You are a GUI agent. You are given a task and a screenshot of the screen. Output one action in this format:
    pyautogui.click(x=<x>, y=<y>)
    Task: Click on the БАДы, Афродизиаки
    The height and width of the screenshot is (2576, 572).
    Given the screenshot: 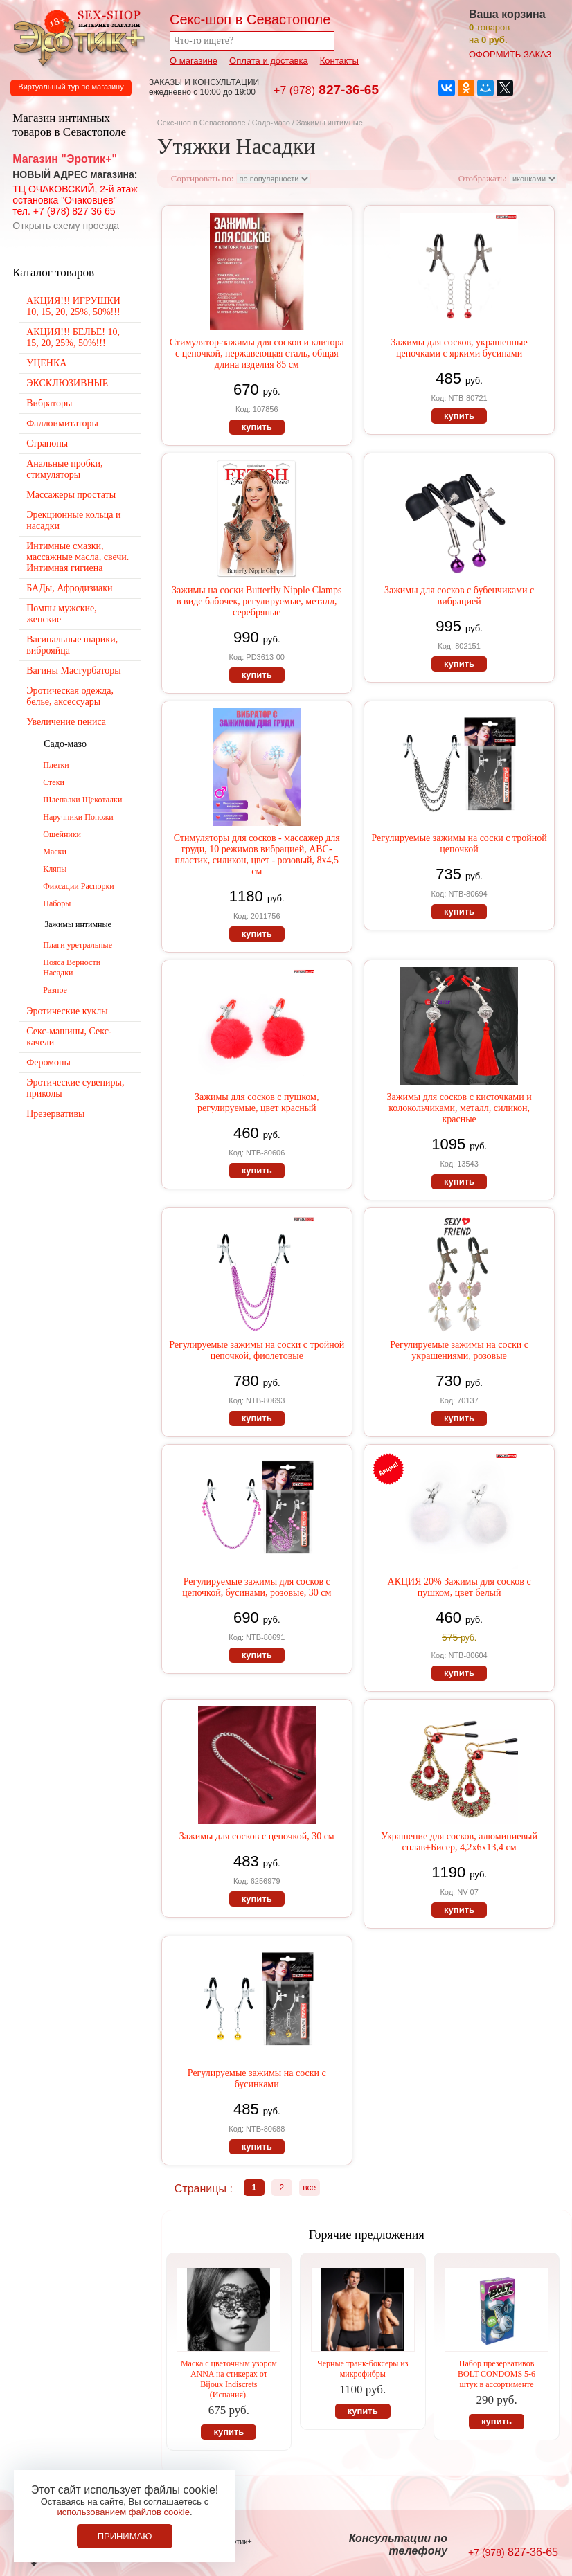 What is the action you would take?
    pyautogui.click(x=69, y=588)
    